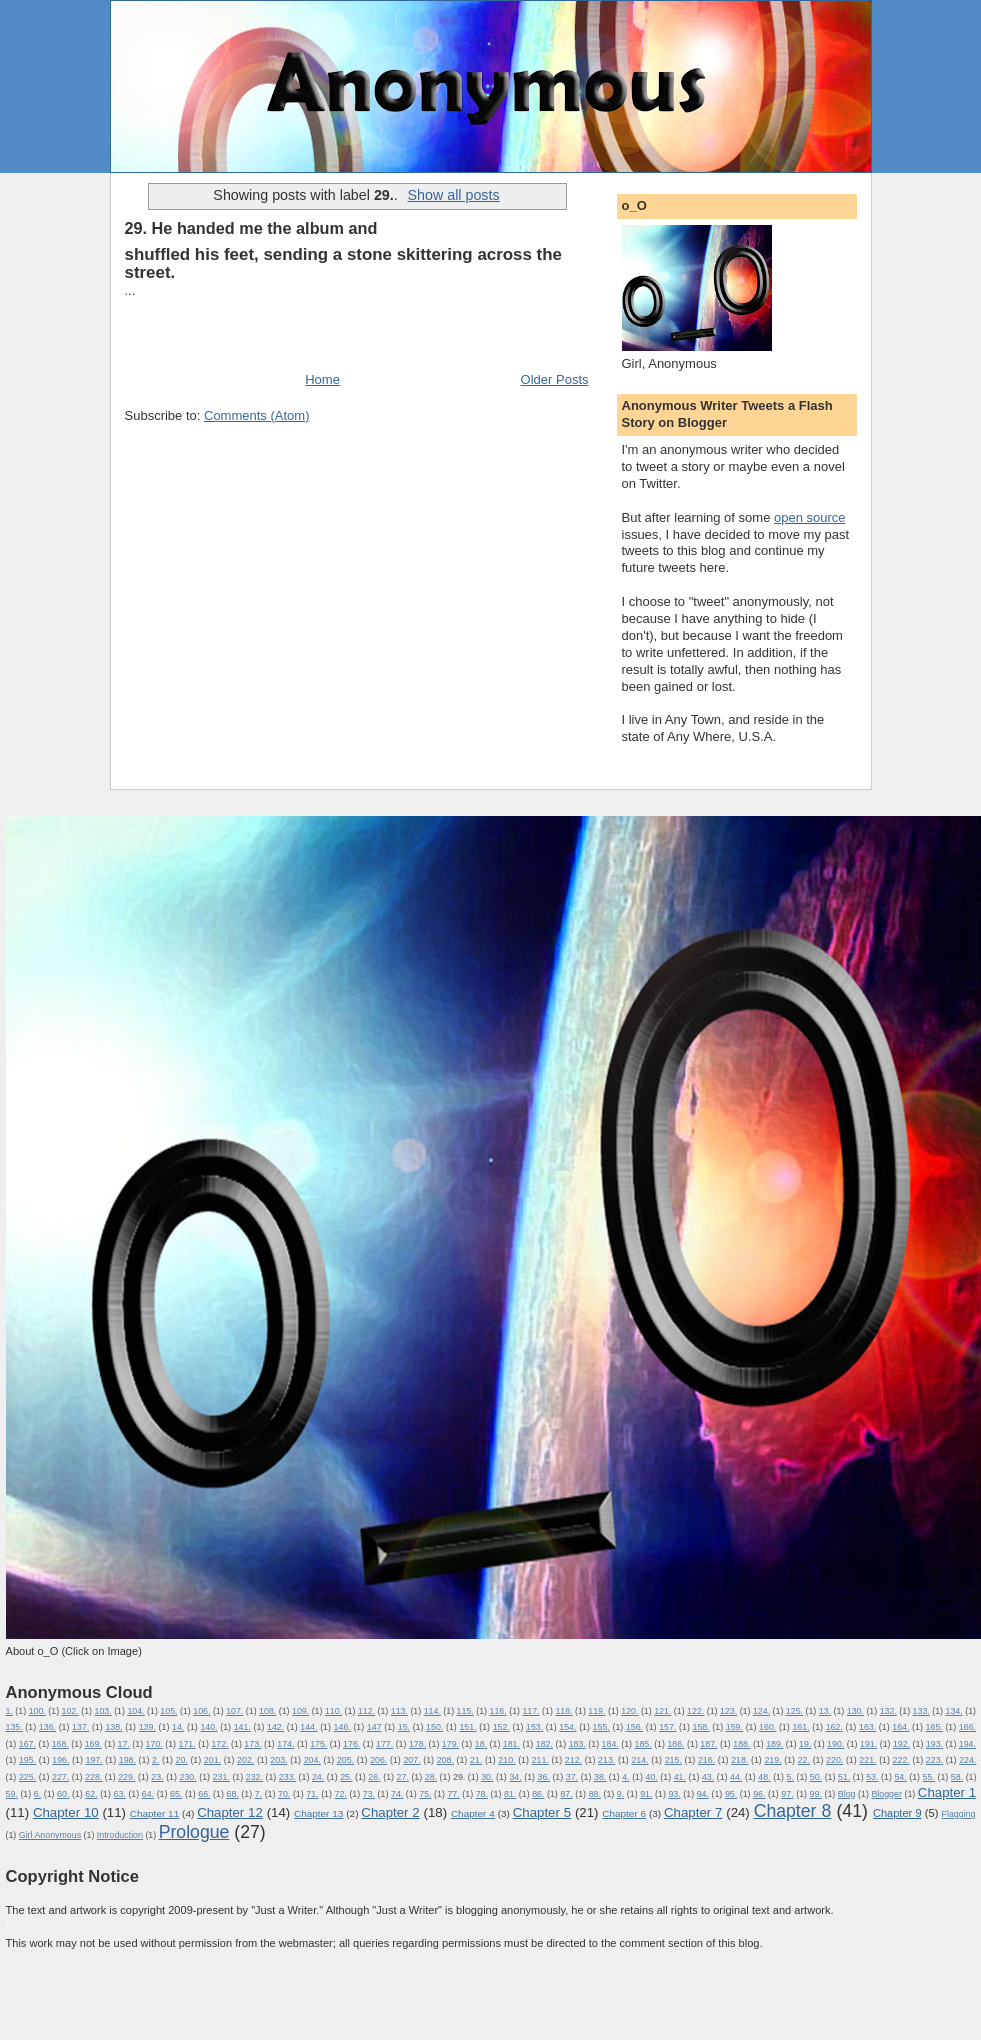  I want to click on 44., so click(736, 1777).